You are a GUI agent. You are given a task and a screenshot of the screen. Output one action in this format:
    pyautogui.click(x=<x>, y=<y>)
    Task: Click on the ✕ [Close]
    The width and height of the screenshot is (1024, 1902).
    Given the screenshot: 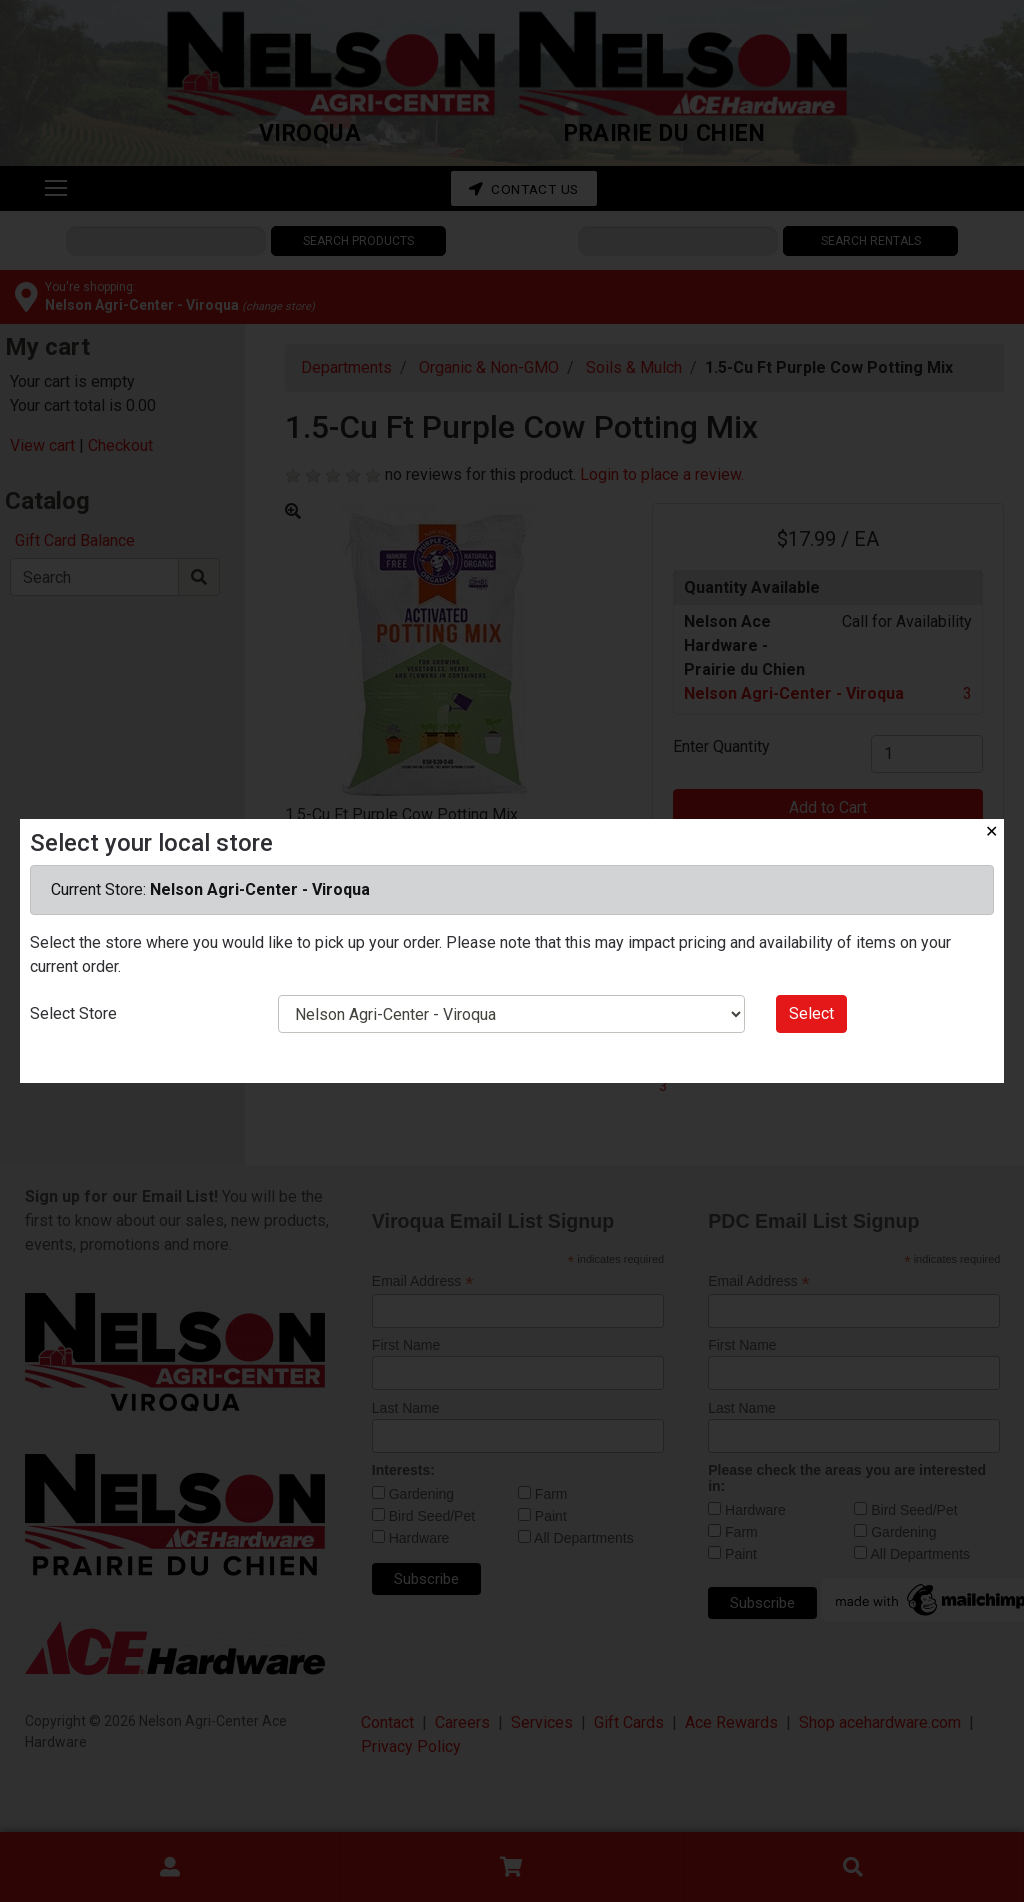 What is the action you would take?
    pyautogui.click(x=991, y=831)
    